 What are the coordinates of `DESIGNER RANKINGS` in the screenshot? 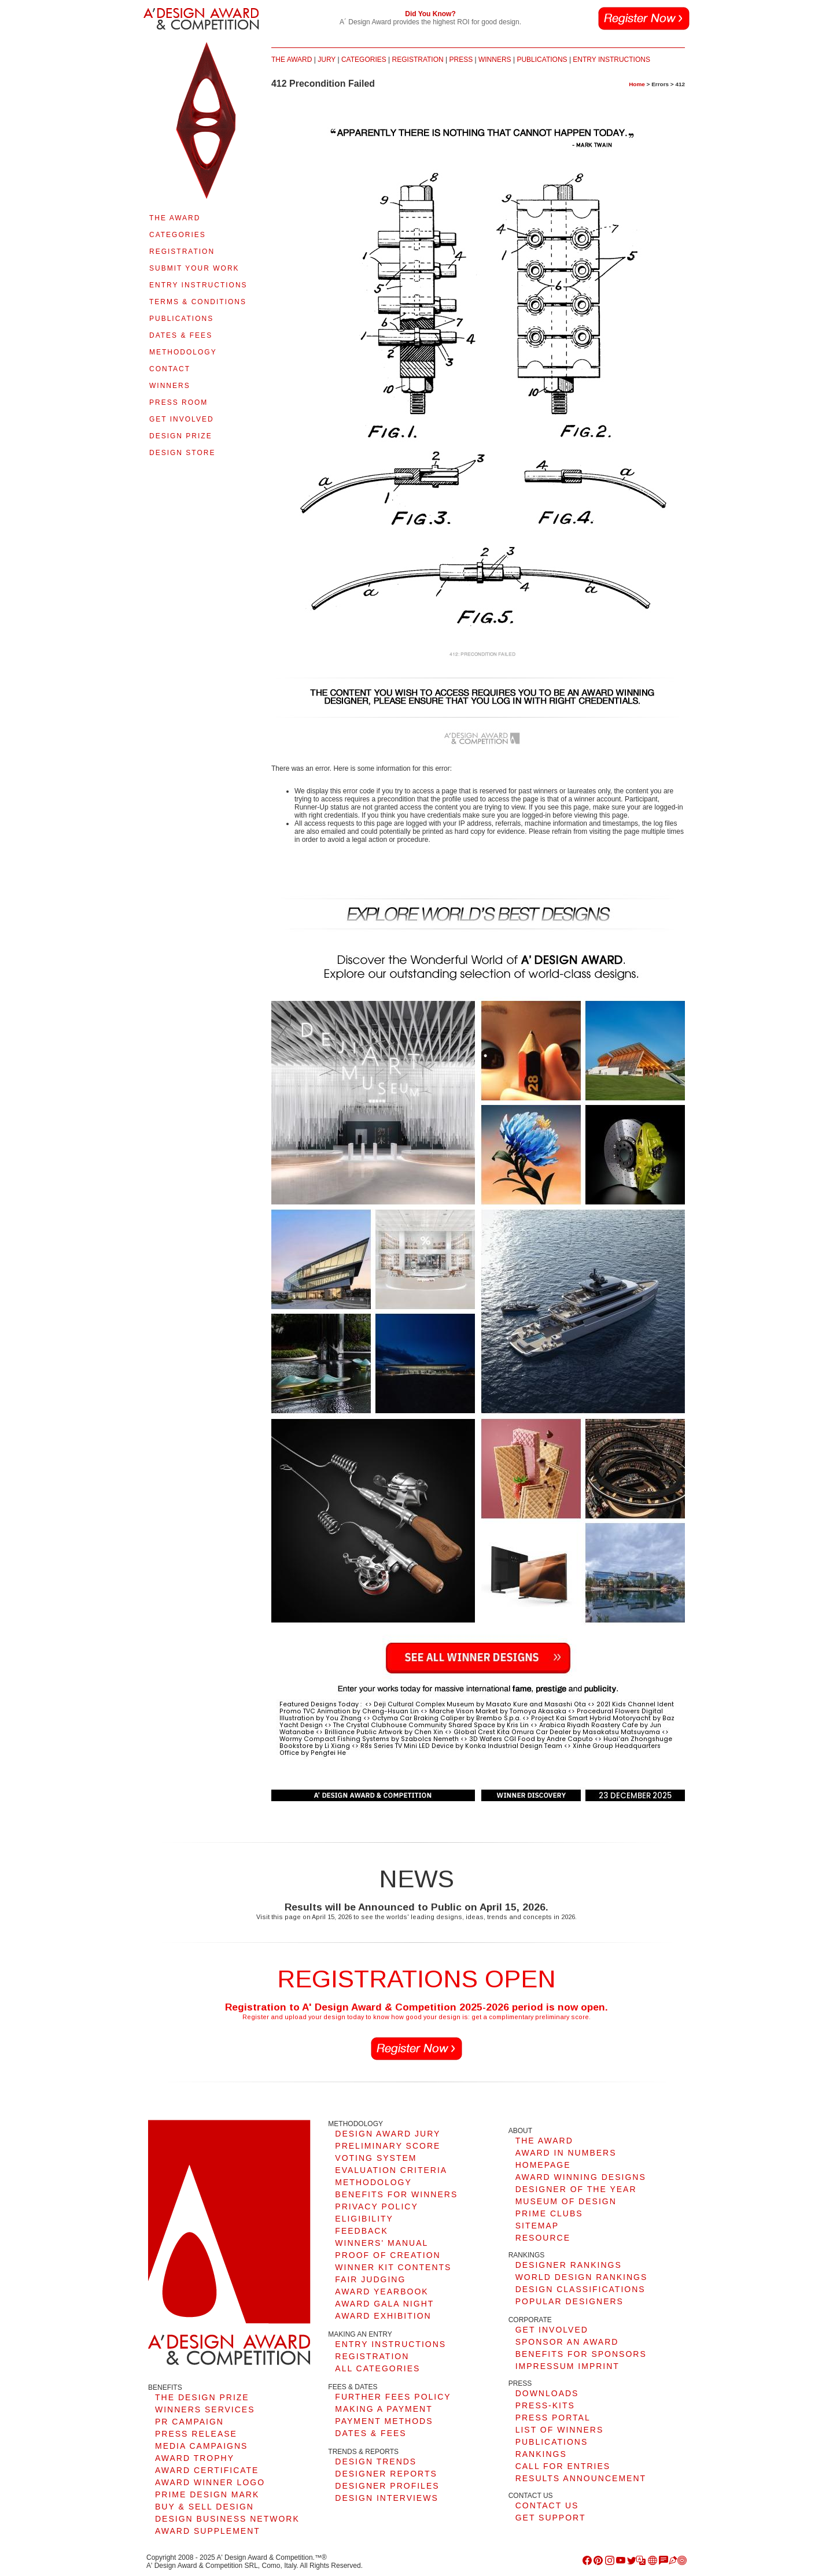 It's located at (568, 2265).